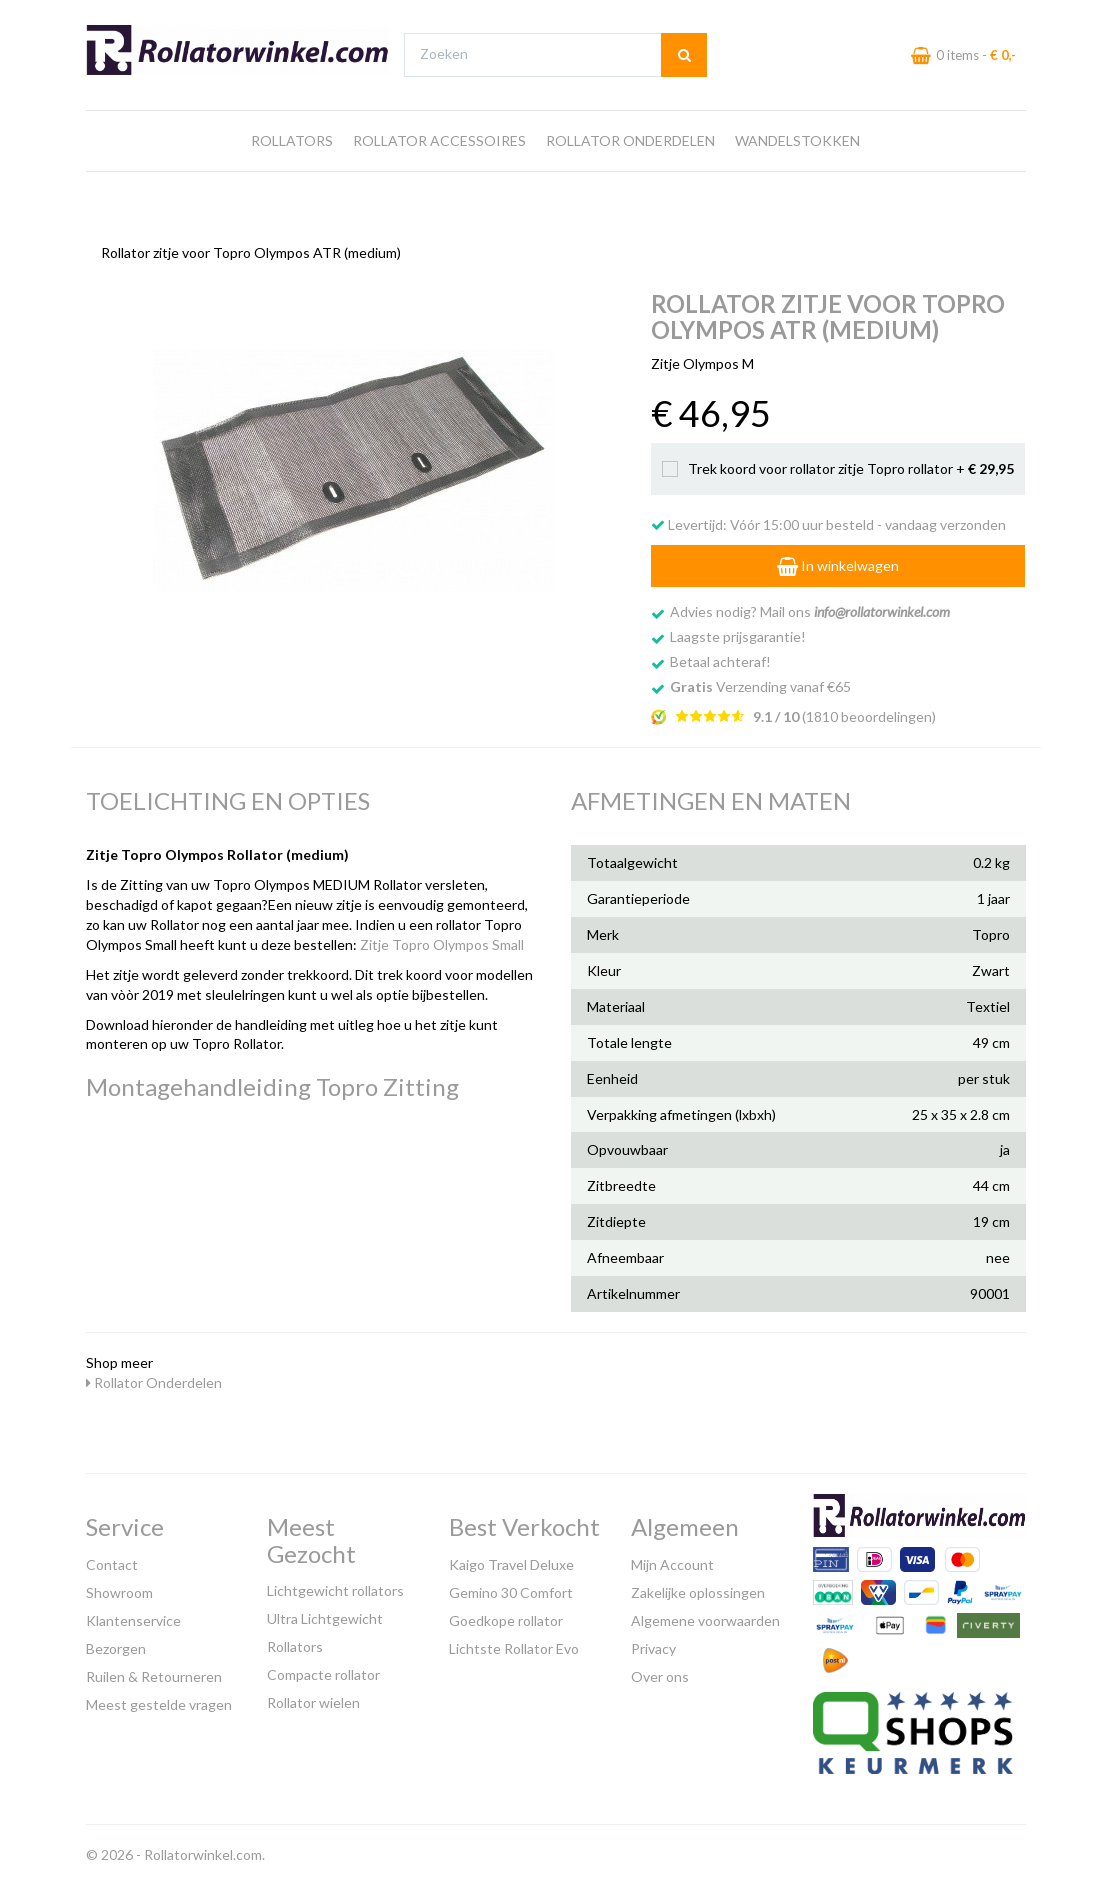 The height and width of the screenshot is (1881, 1111). What do you see at coordinates (272, 1081) in the screenshot?
I see `Montagehandleiding Topro Zitting` at bounding box center [272, 1081].